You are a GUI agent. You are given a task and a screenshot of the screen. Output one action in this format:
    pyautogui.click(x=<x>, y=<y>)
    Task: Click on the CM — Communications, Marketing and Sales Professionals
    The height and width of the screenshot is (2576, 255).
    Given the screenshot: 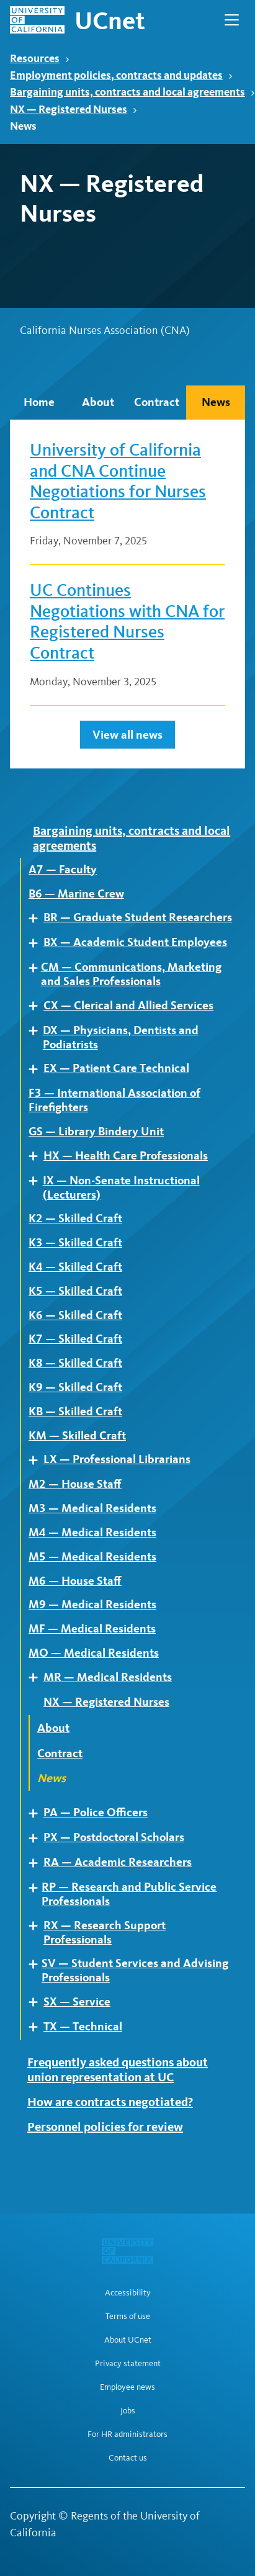 What is the action you would take?
    pyautogui.click(x=131, y=974)
    